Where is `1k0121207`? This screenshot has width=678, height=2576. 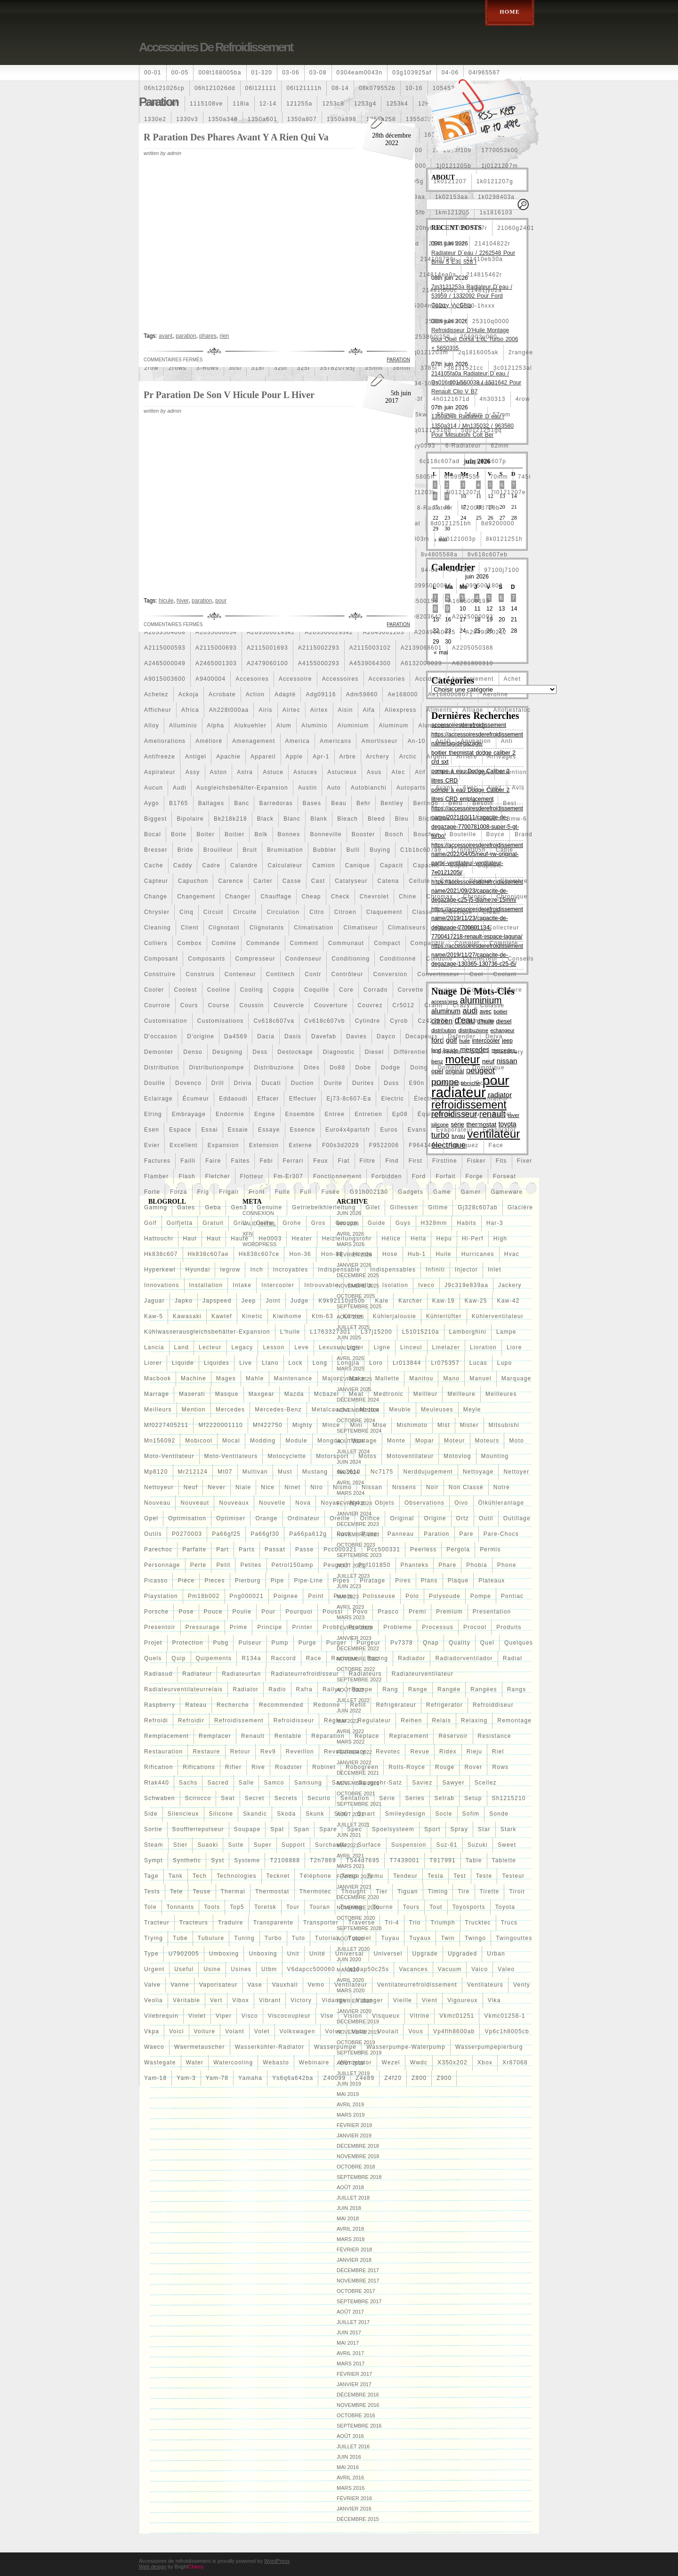 1k0121207 is located at coordinates (450, 181).